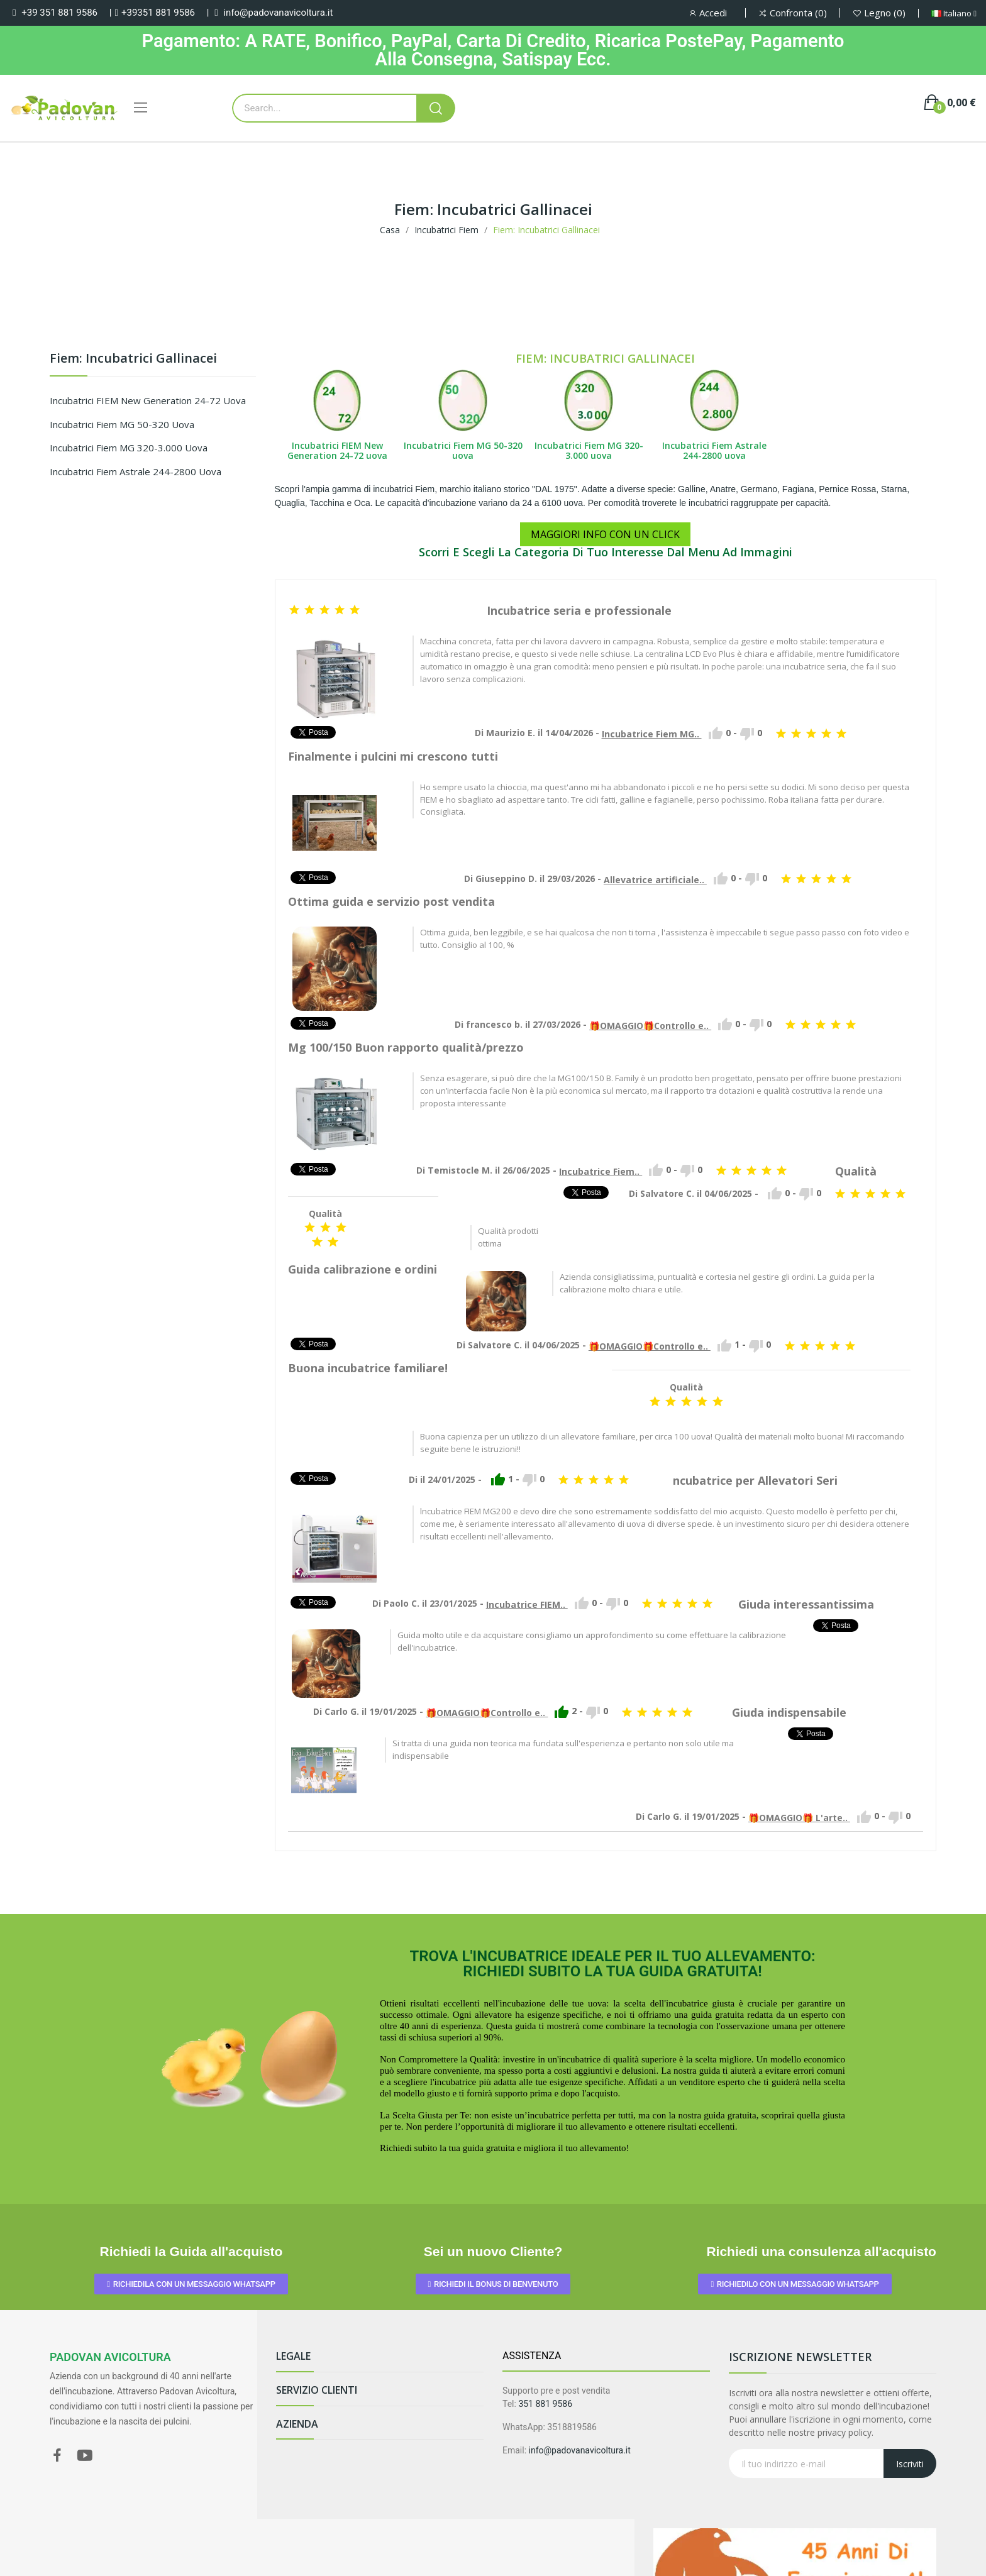  I want to click on Incubatrice Fiem MG.., so click(652, 734).